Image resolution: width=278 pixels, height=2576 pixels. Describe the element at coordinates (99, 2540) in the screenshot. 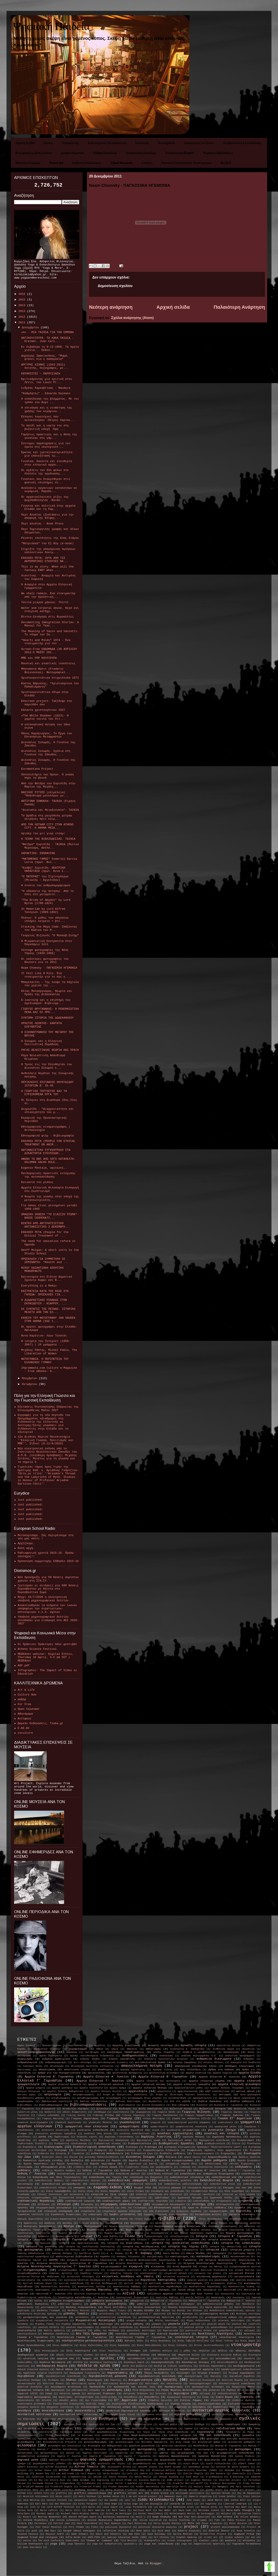

I see `Thomas W. Laqueur` at that location.